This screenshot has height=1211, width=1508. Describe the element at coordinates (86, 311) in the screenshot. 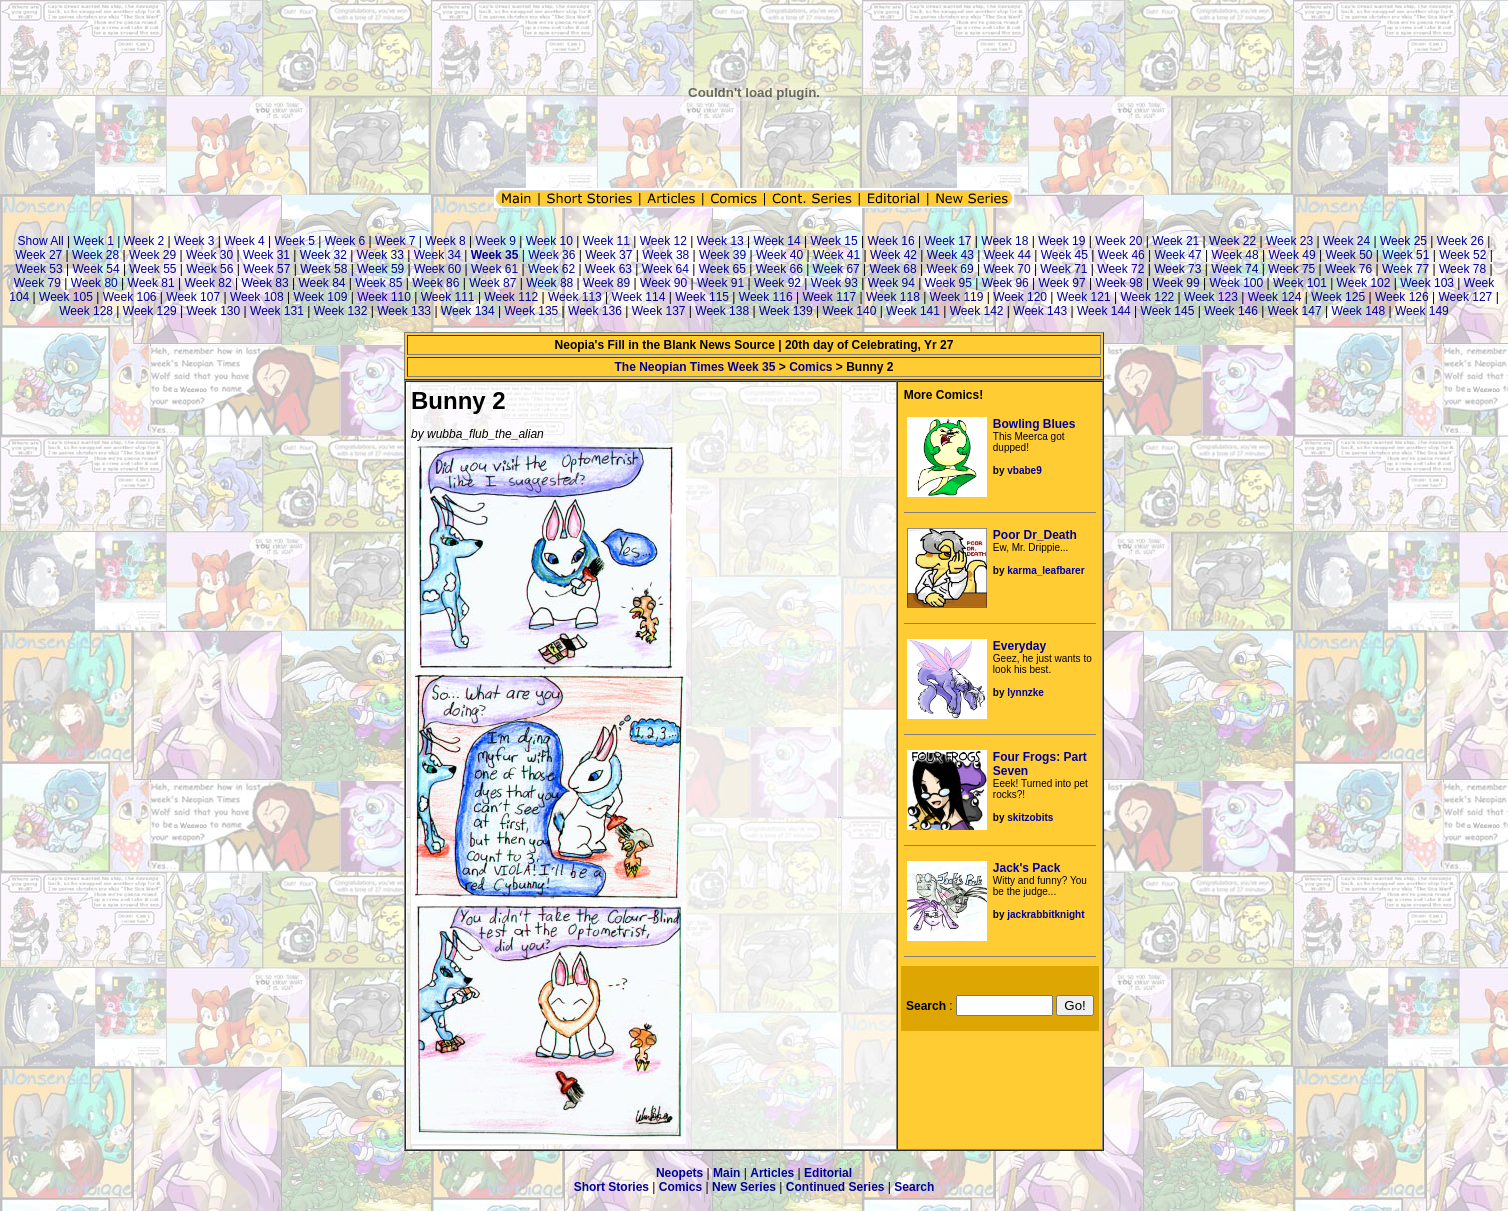

I see `Week 128` at that location.